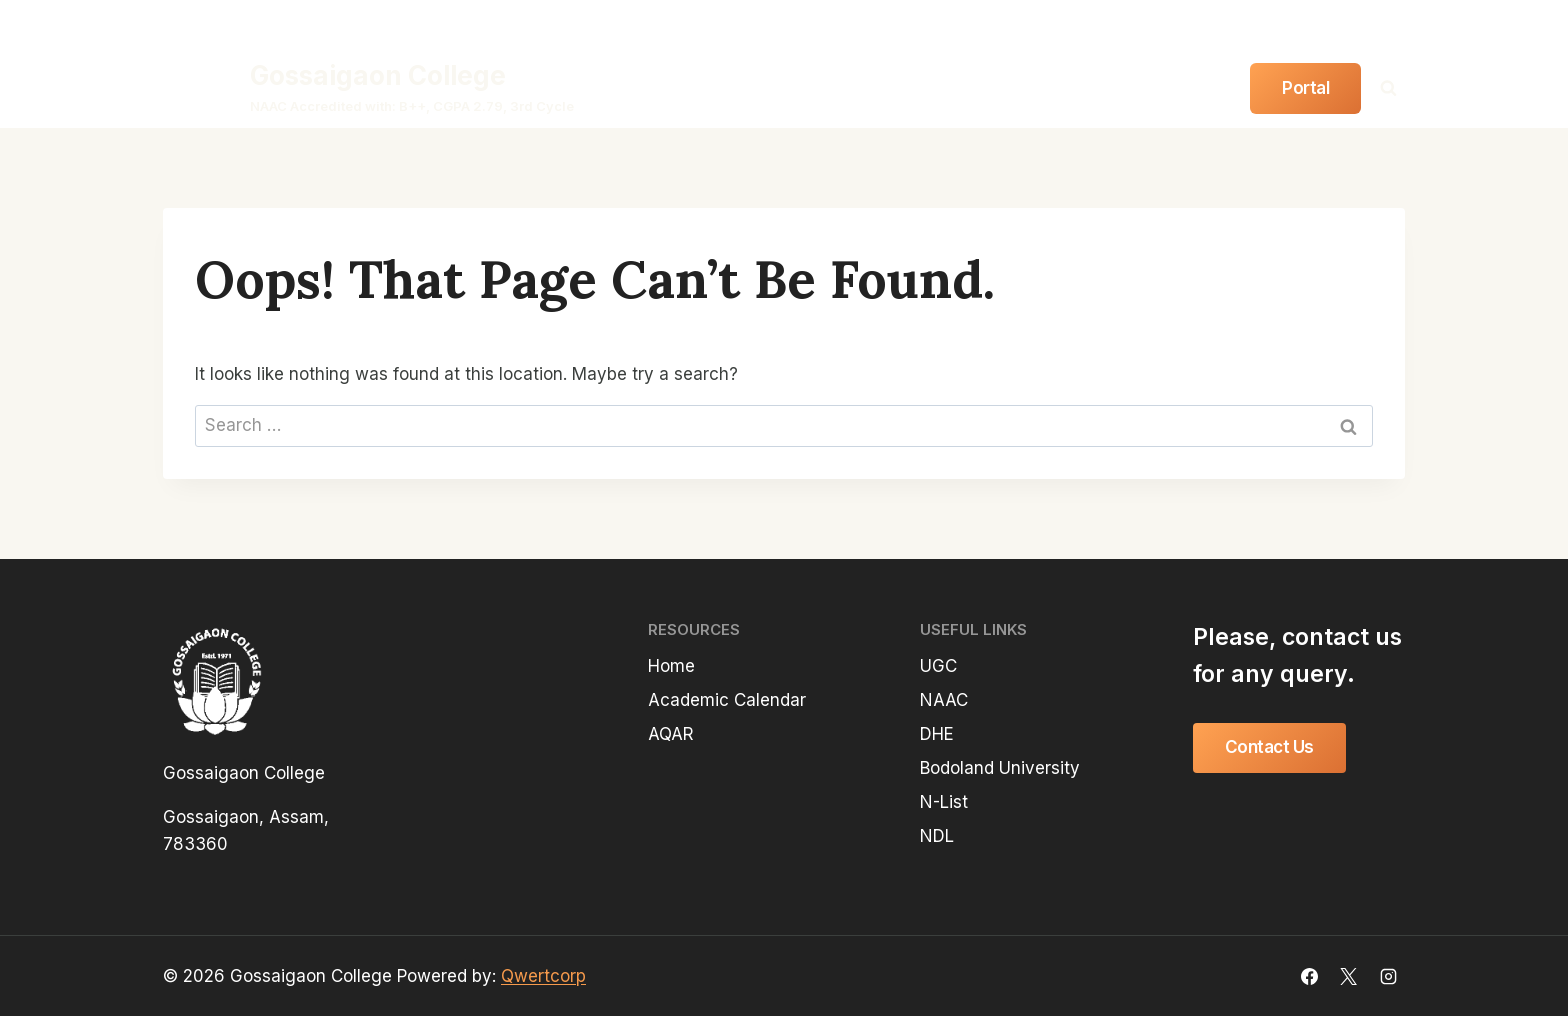 The image size is (1568, 1016). What do you see at coordinates (944, 700) in the screenshot?
I see `NAAC` at bounding box center [944, 700].